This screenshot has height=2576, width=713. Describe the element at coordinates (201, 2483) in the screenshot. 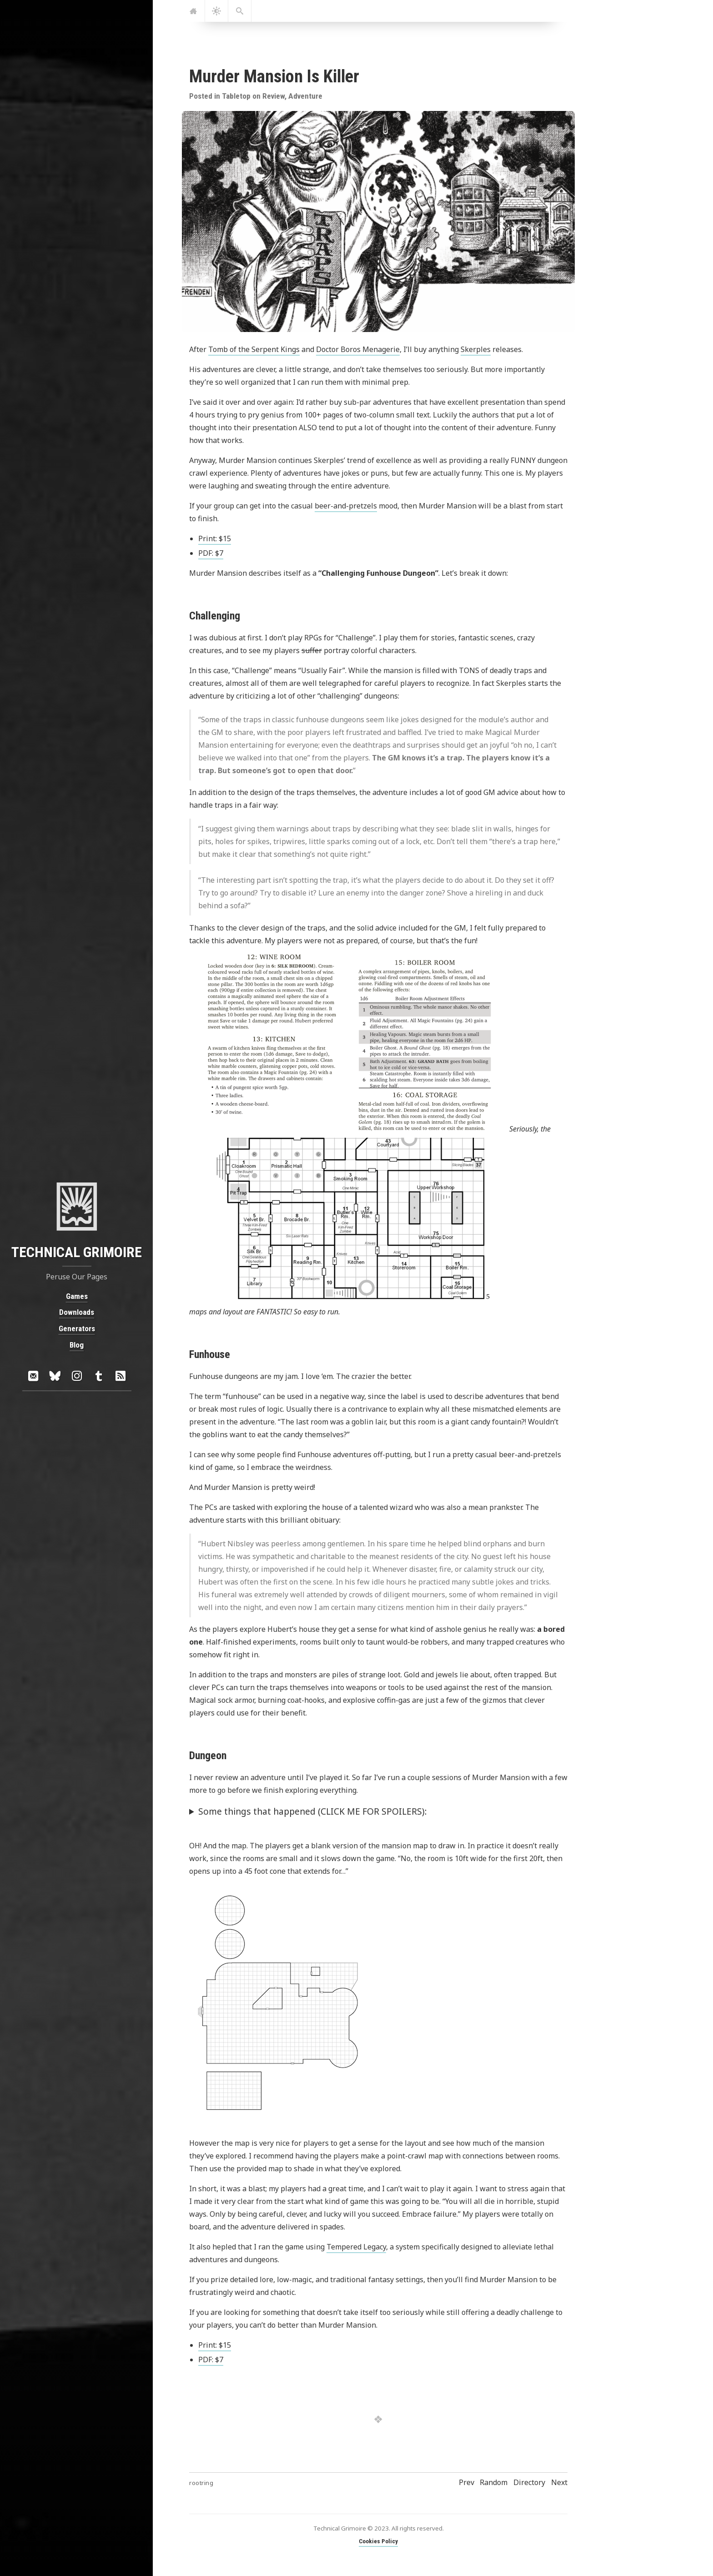

I see `rootring` at that location.